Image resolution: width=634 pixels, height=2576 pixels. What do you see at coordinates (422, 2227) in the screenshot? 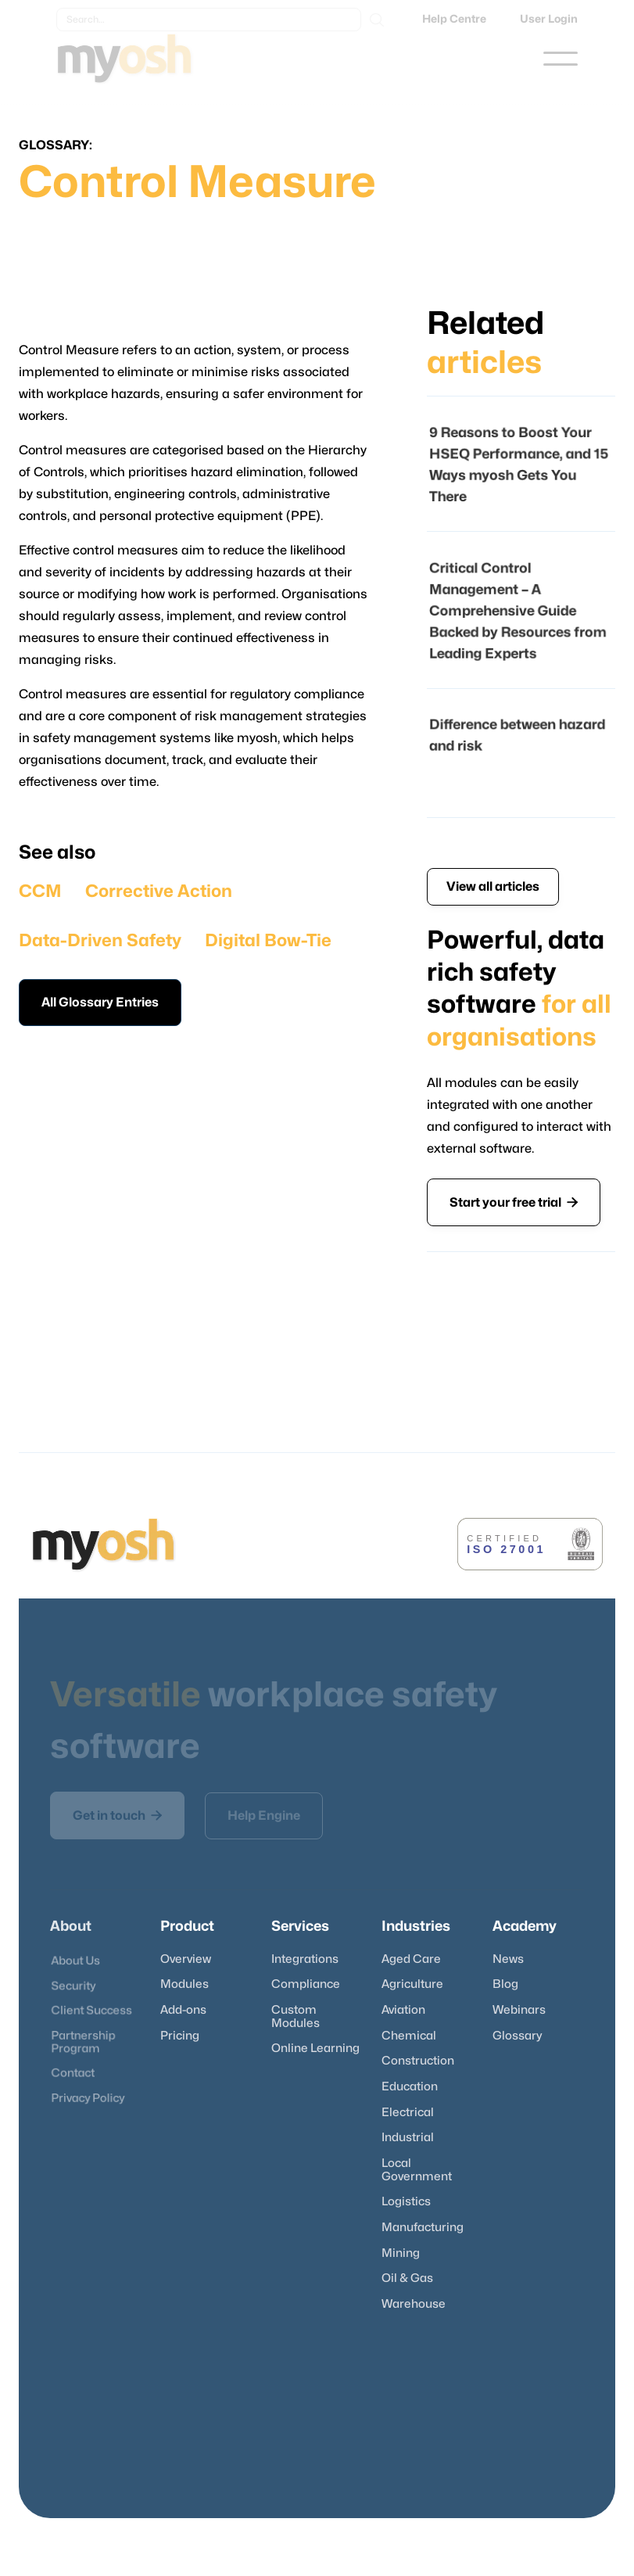
I see `Manufacturing` at bounding box center [422, 2227].